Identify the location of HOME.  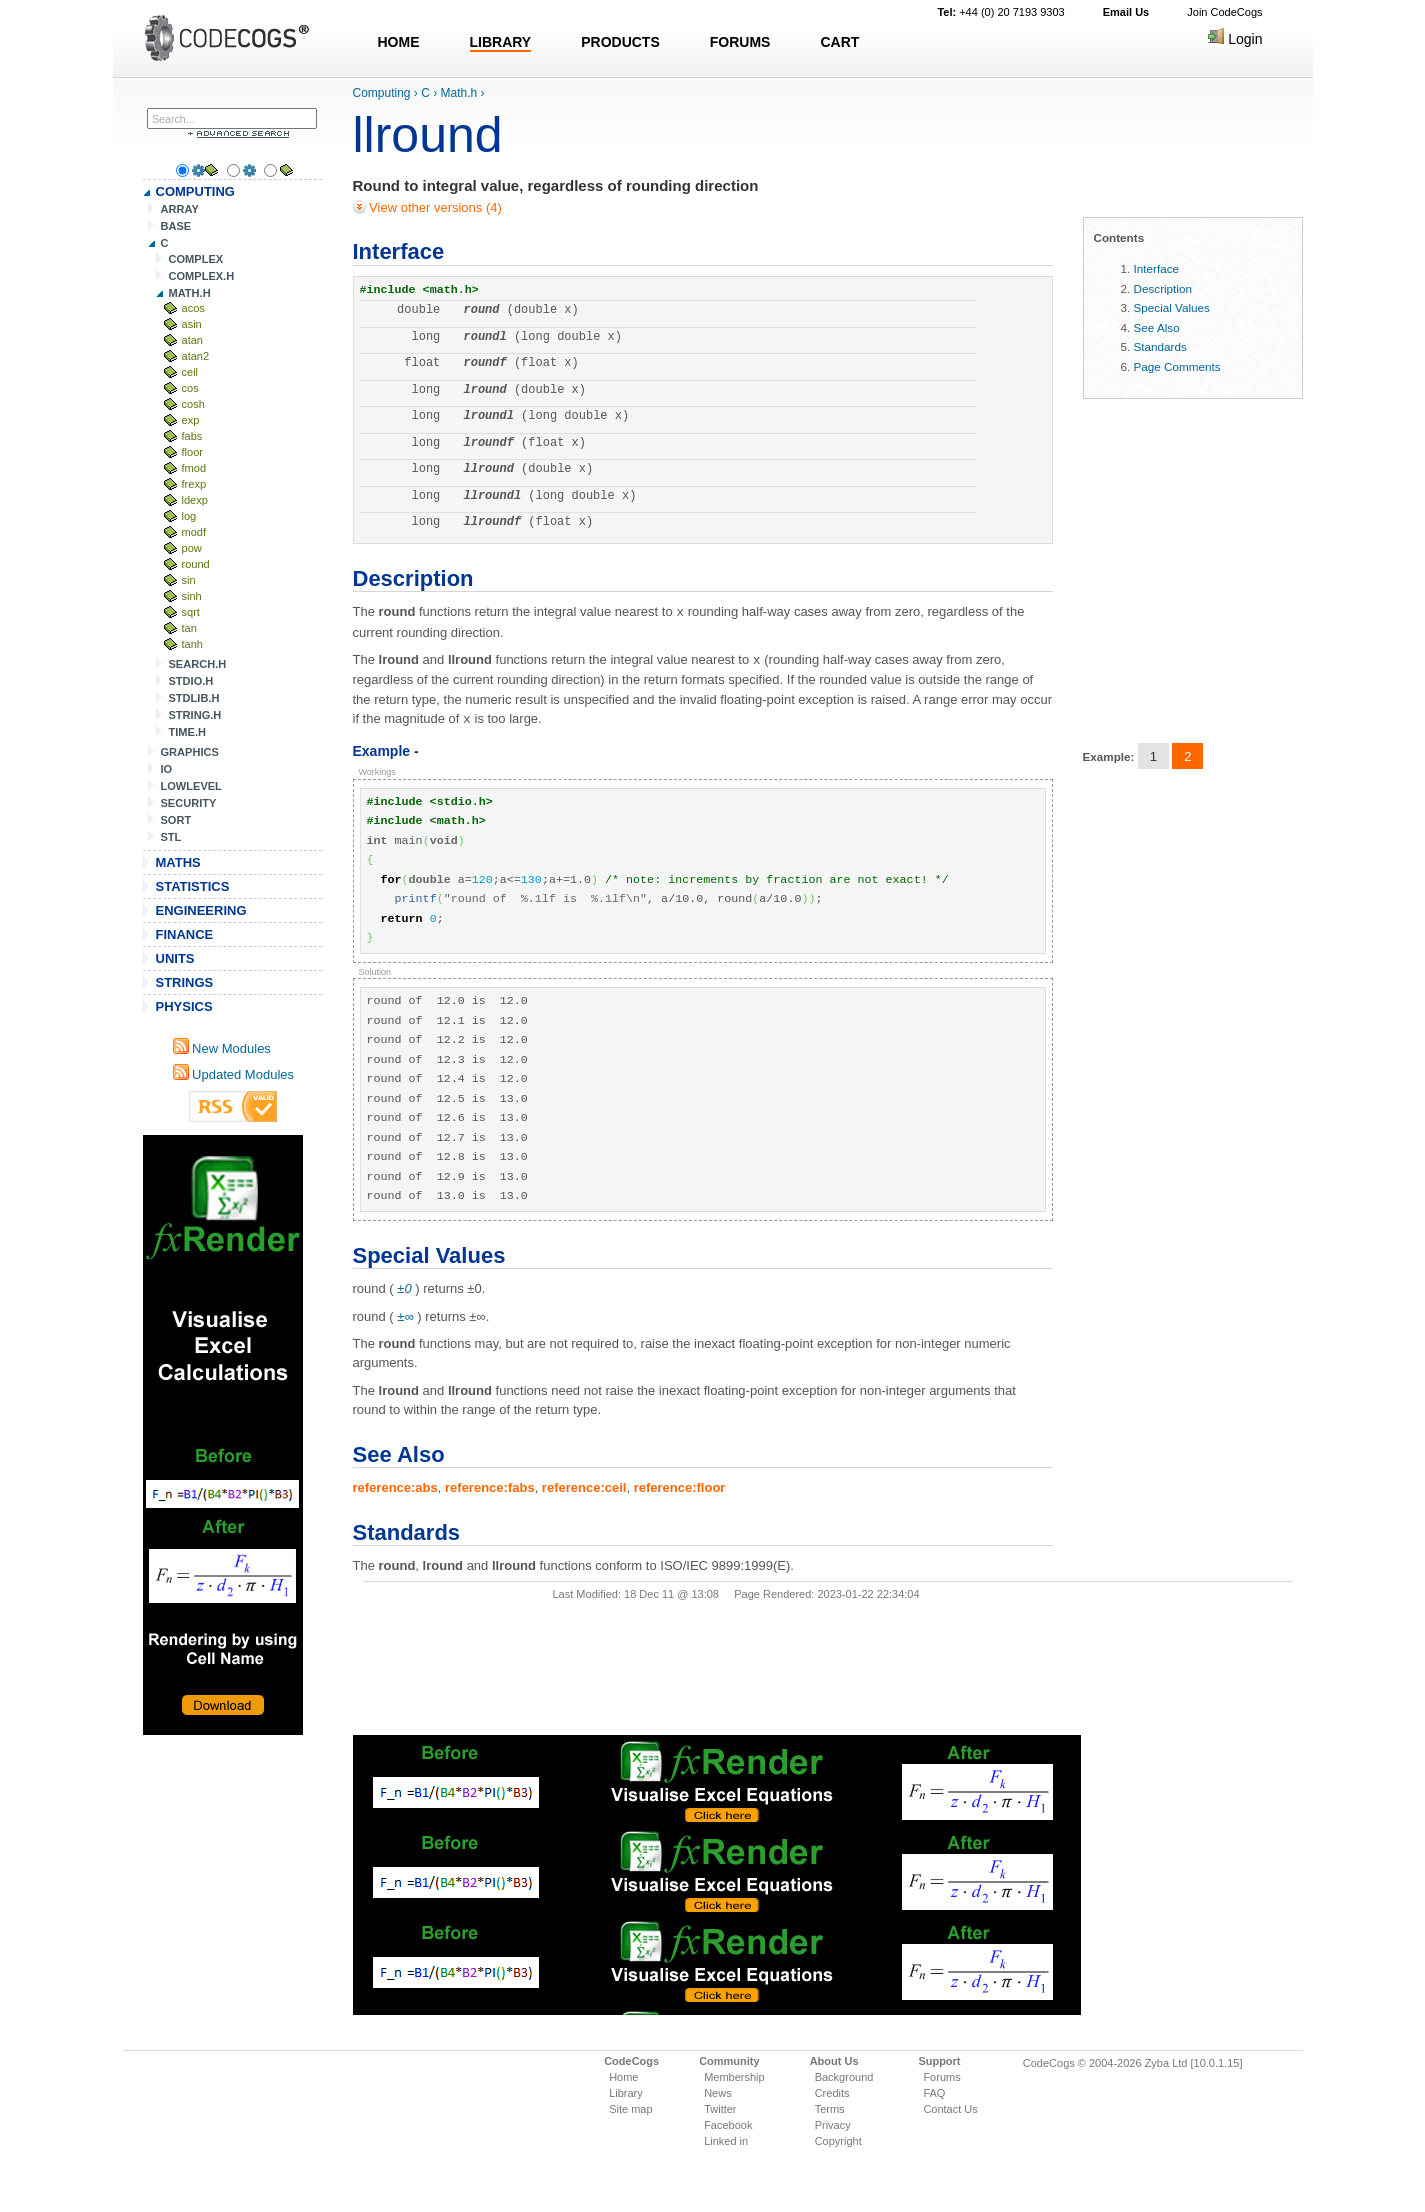
(399, 42).